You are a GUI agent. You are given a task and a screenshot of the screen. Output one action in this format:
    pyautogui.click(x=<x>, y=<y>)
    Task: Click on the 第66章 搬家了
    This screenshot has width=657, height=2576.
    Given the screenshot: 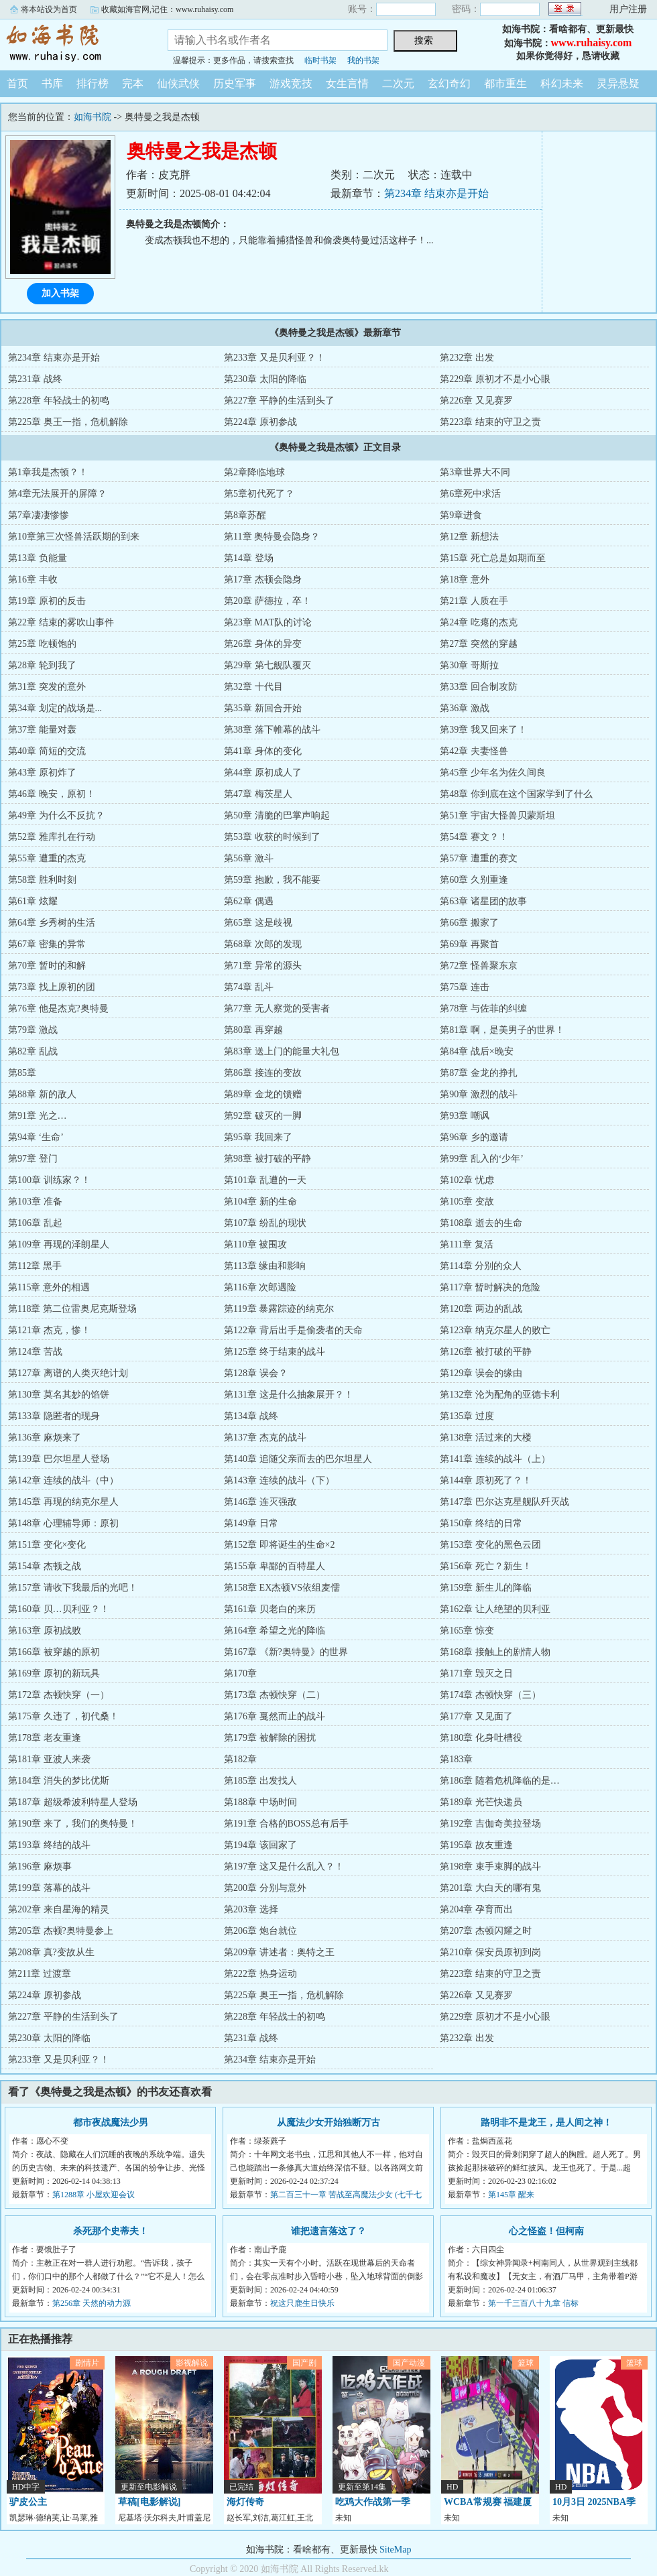 What is the action you would take?
    pyautogui.click(x=469, y=923)
    